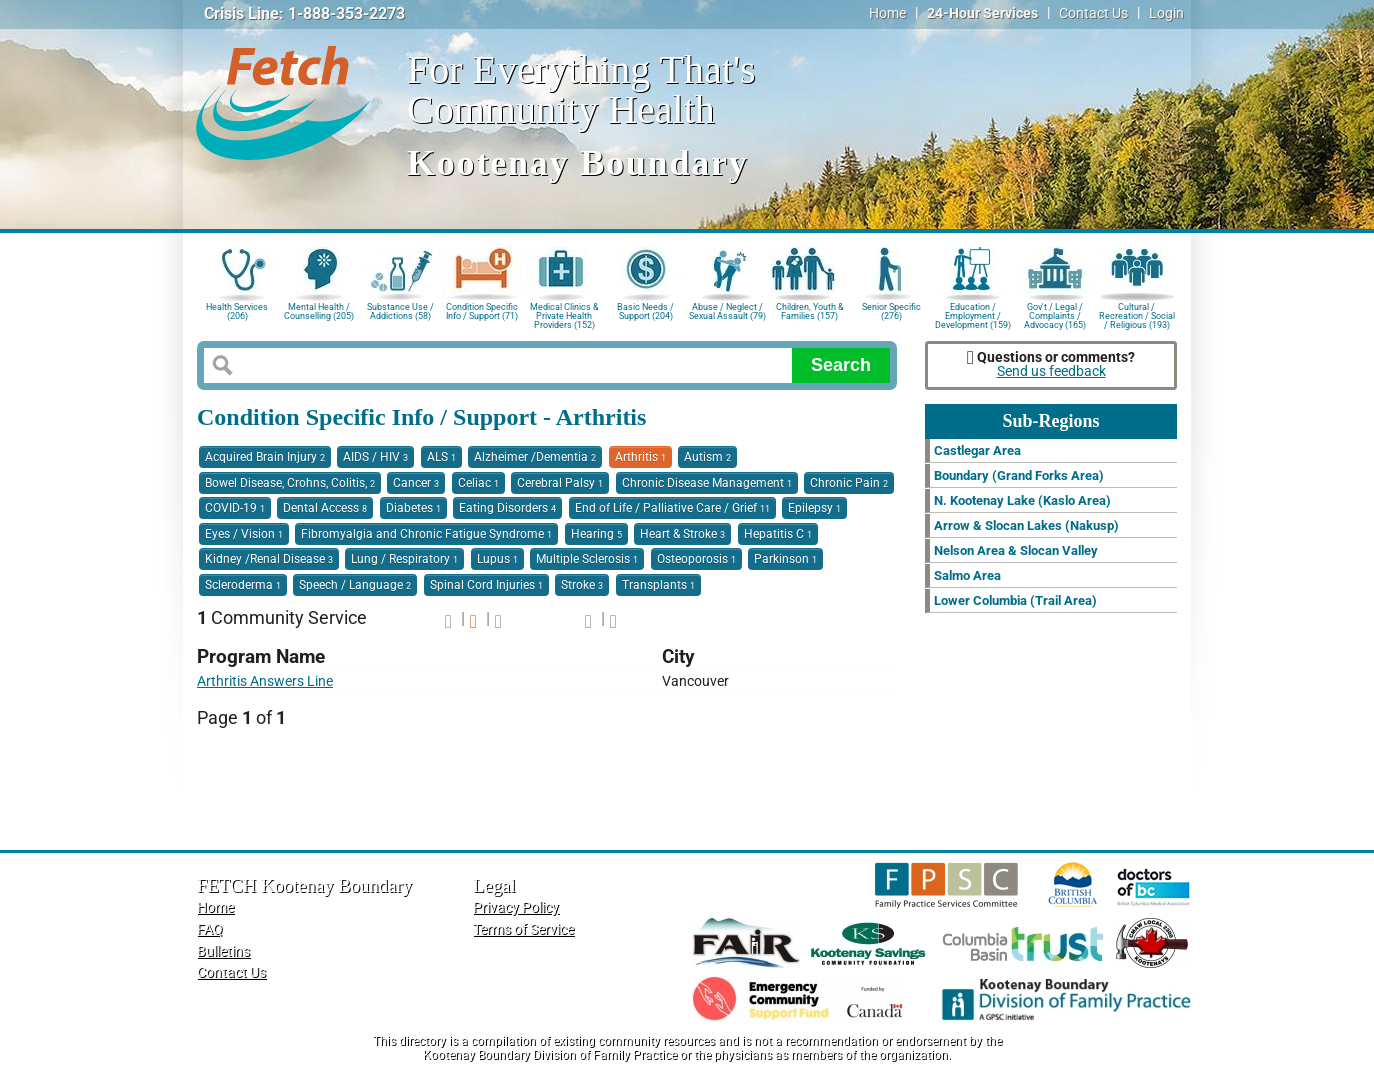  Describe the element at coordinates (564, 314) in the screenshot. I see `Medical Clinics & Private Health Providers (152)` at that location.